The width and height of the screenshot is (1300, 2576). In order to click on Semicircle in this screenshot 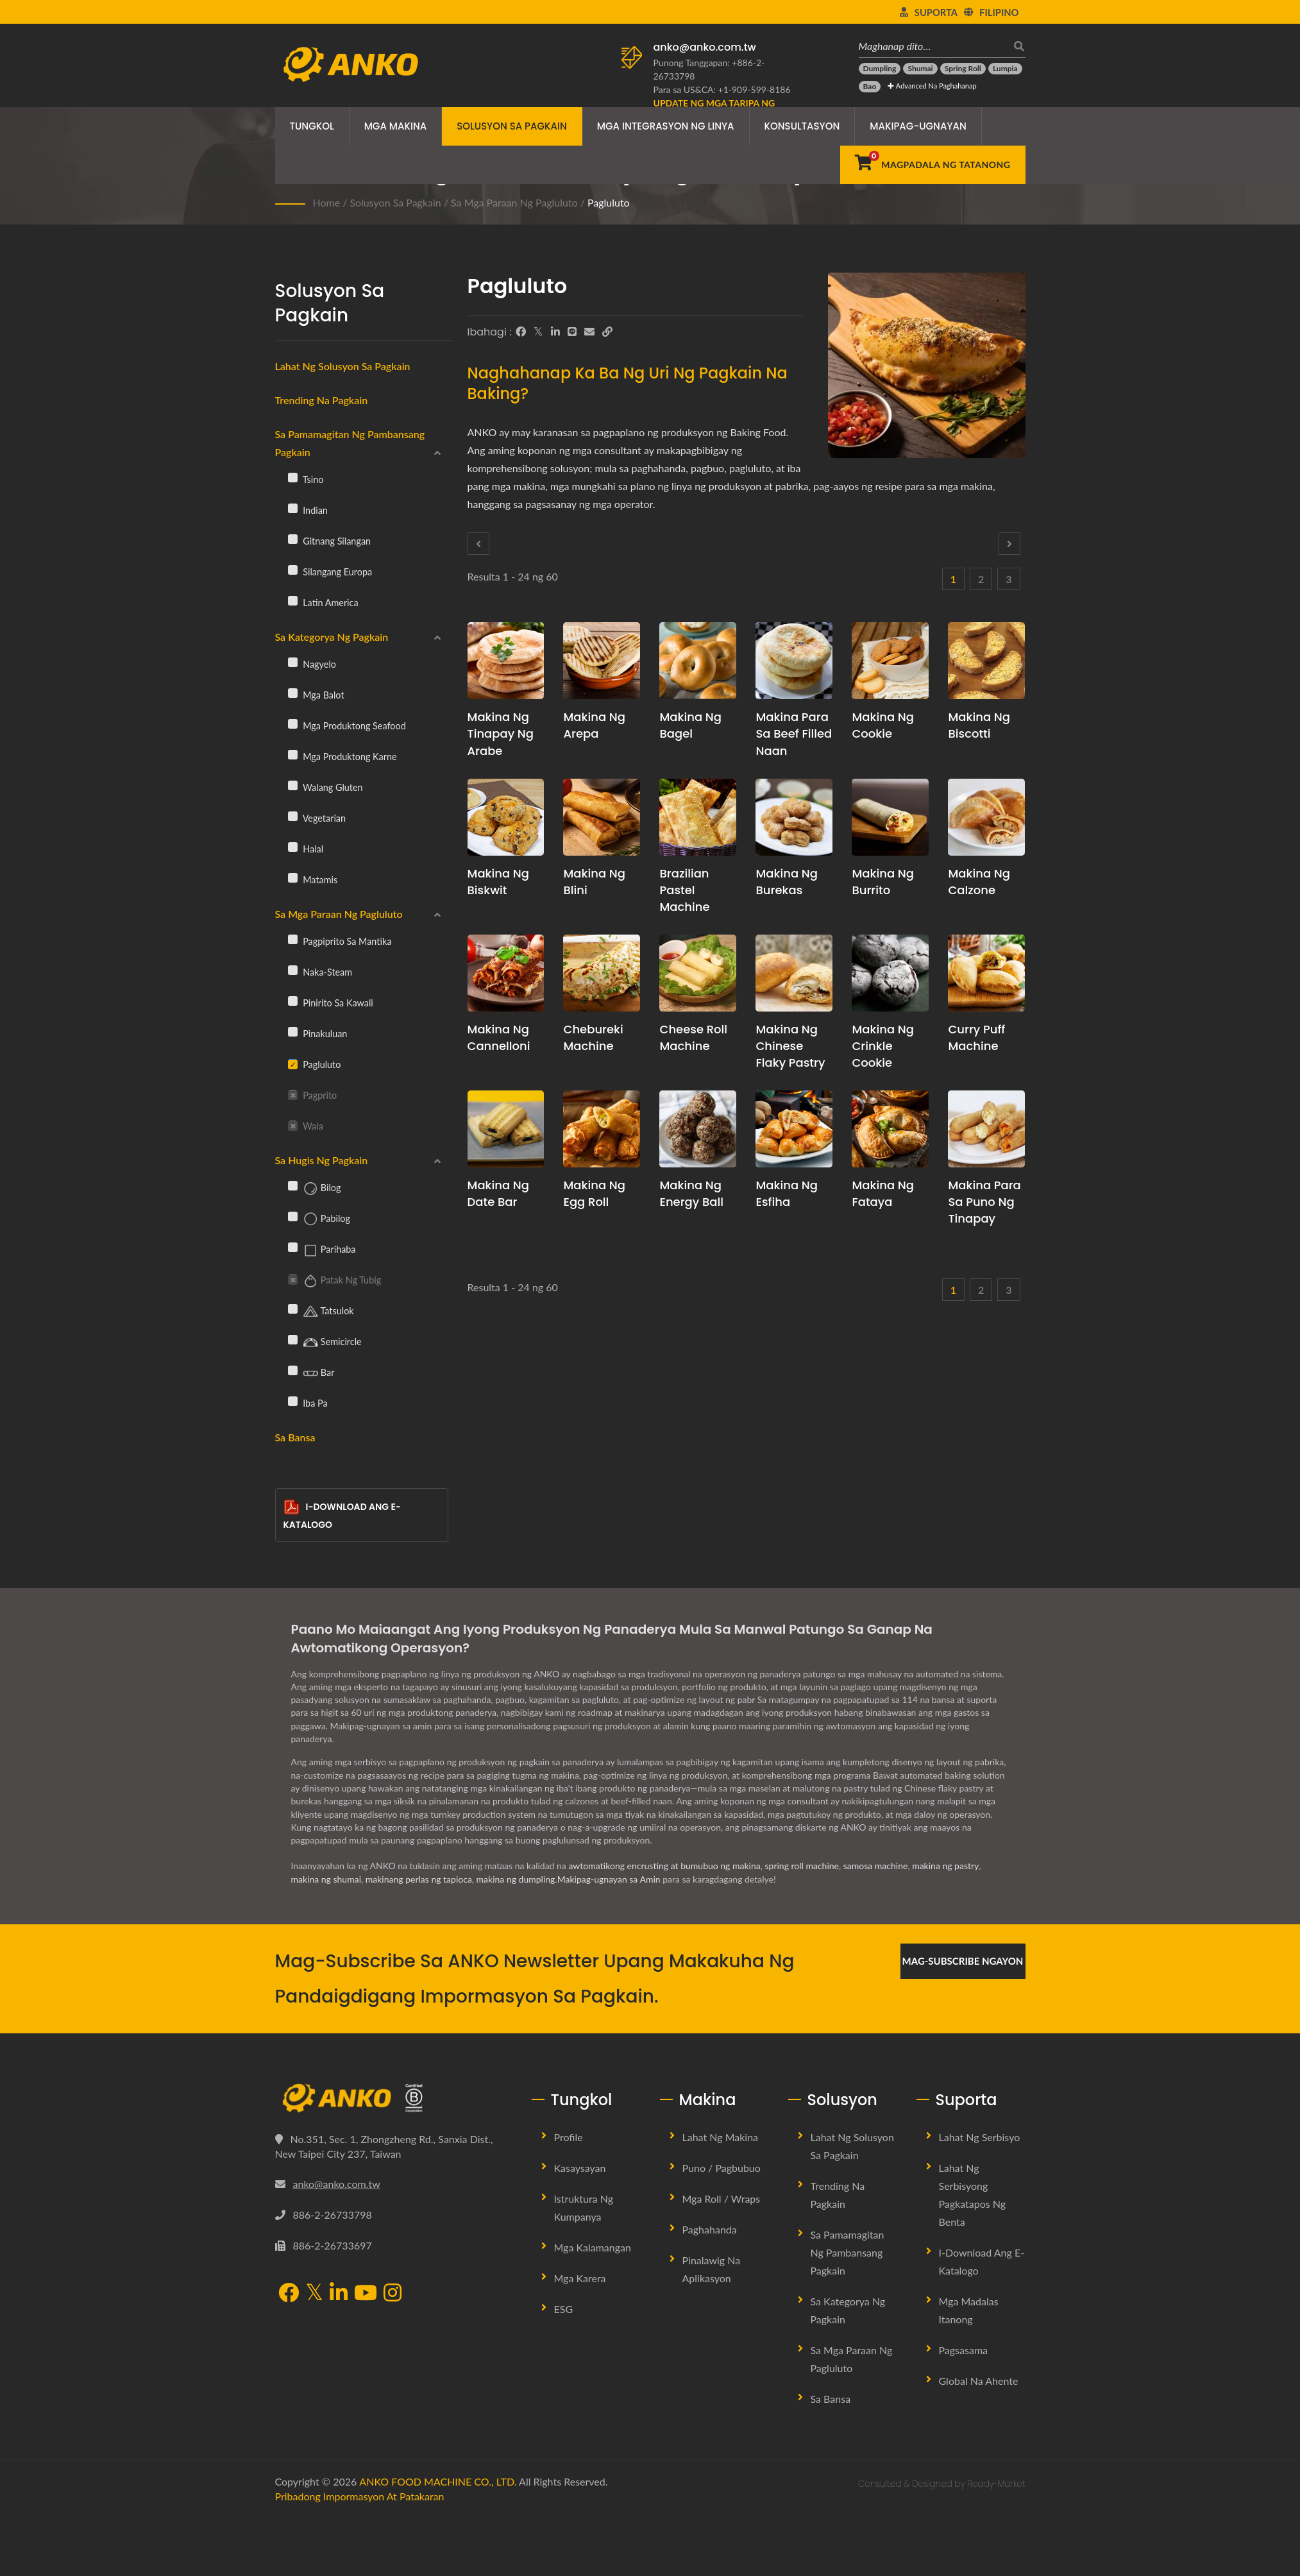, I will do `click(325, 1342)`.